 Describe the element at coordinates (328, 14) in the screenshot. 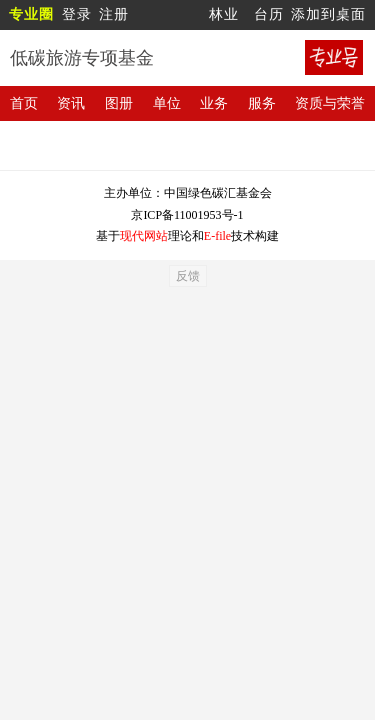

I see `添加到桌面` at that location.